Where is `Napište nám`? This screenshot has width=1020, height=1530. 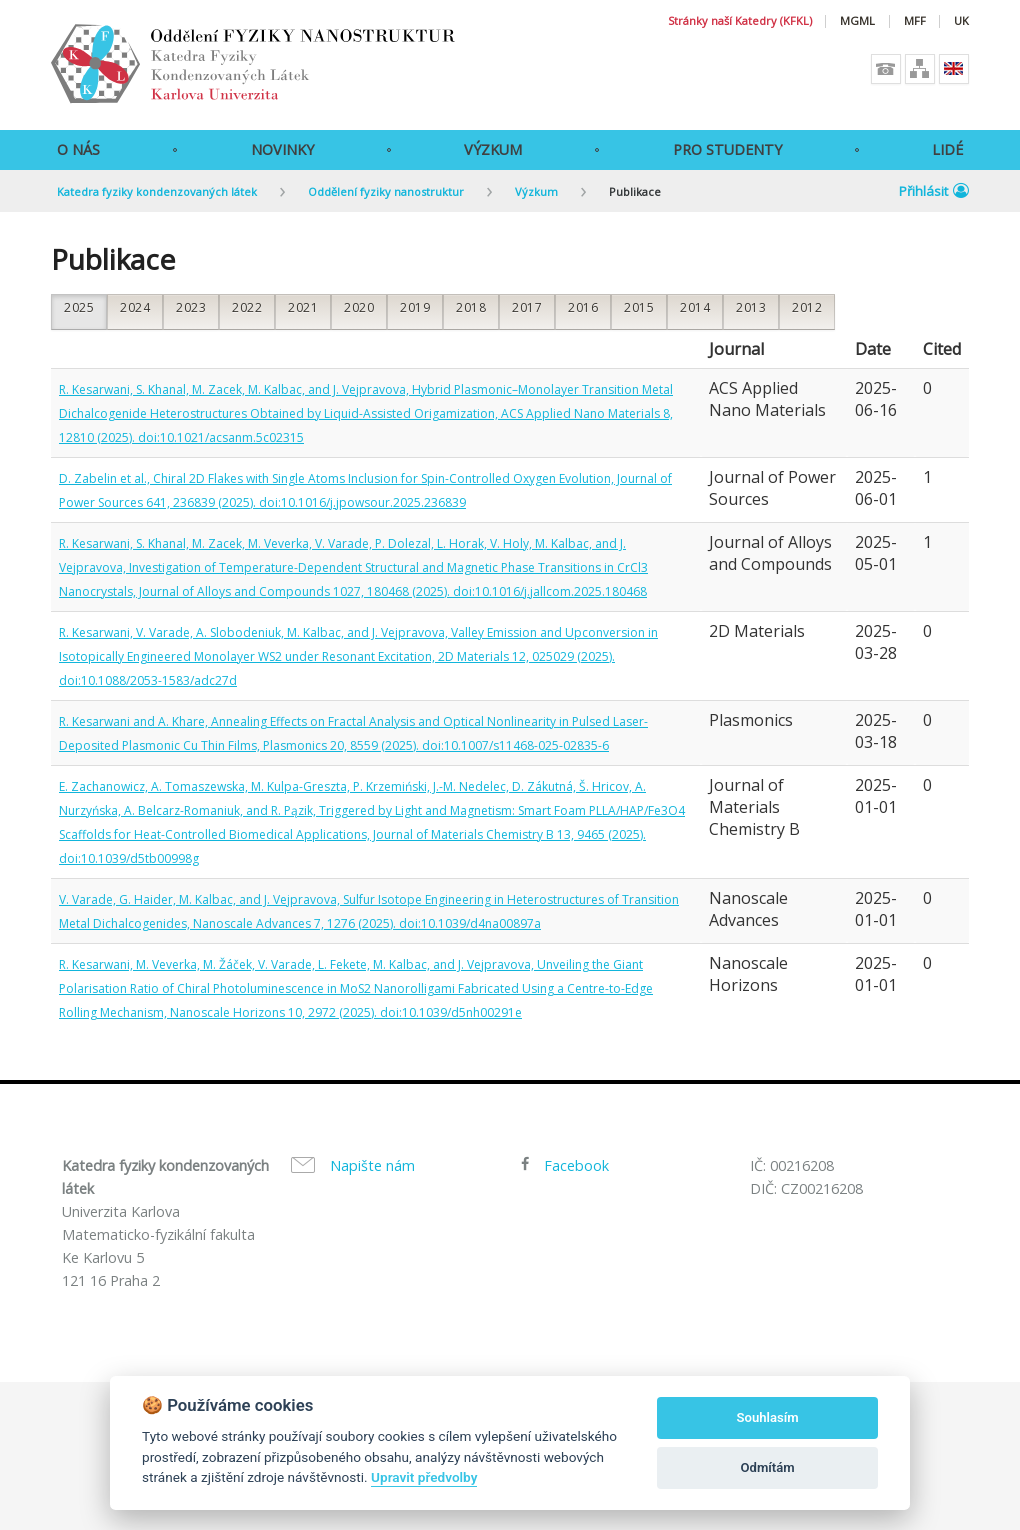
Napište nám is located at coordinates (372, 1165).